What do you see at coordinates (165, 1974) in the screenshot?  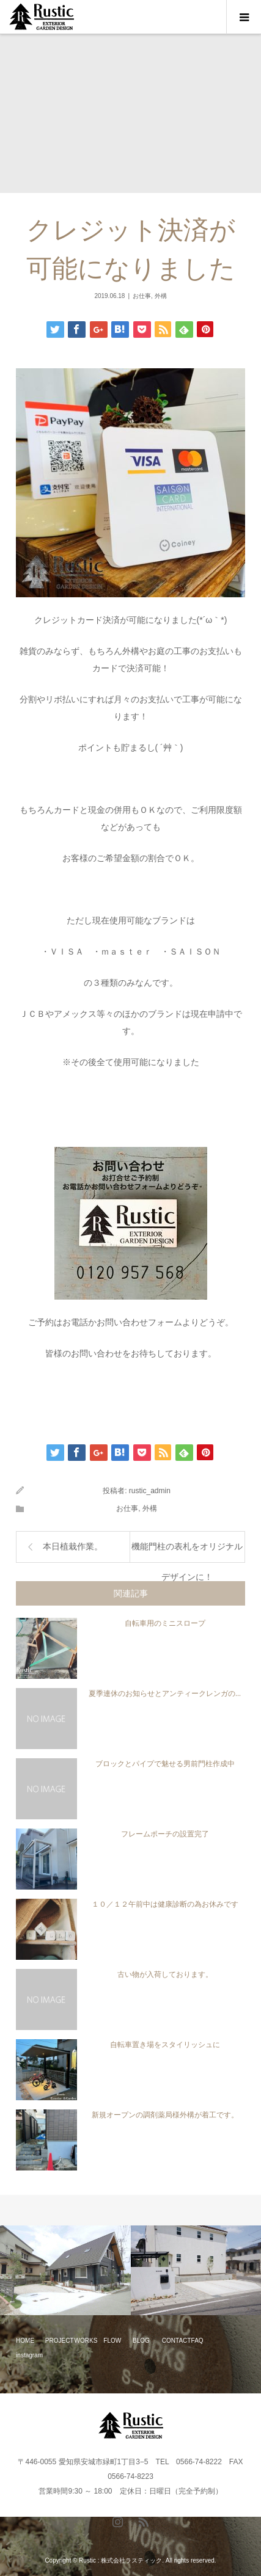 I see `古い物が入荷しております。` at bounding box center [165, 1974].